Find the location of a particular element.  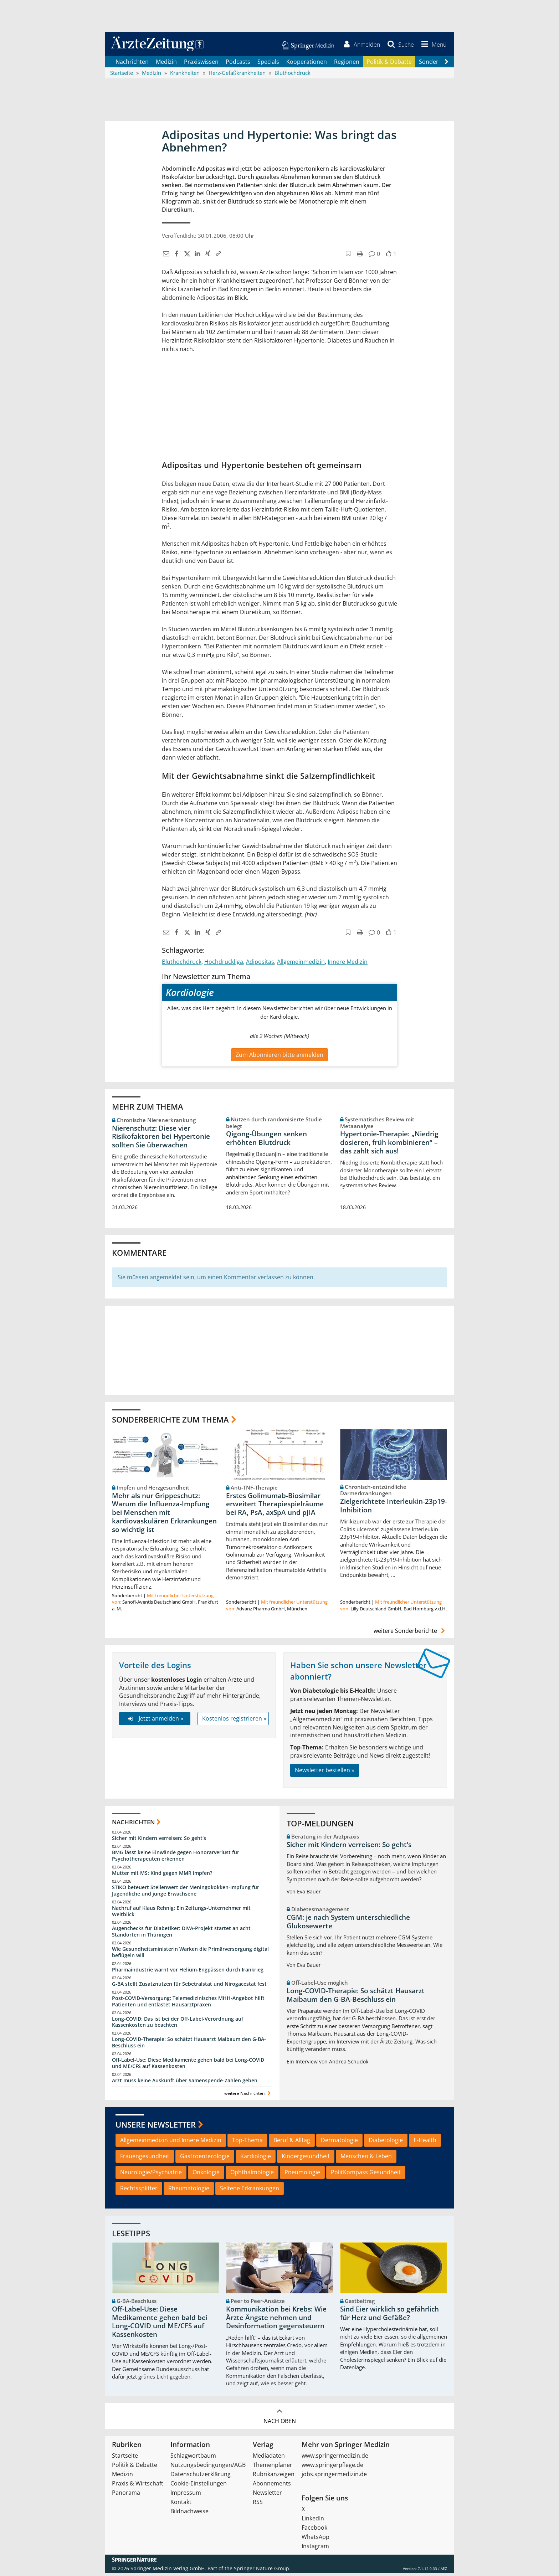

Onkologie is located at coordinates (206, 2175).